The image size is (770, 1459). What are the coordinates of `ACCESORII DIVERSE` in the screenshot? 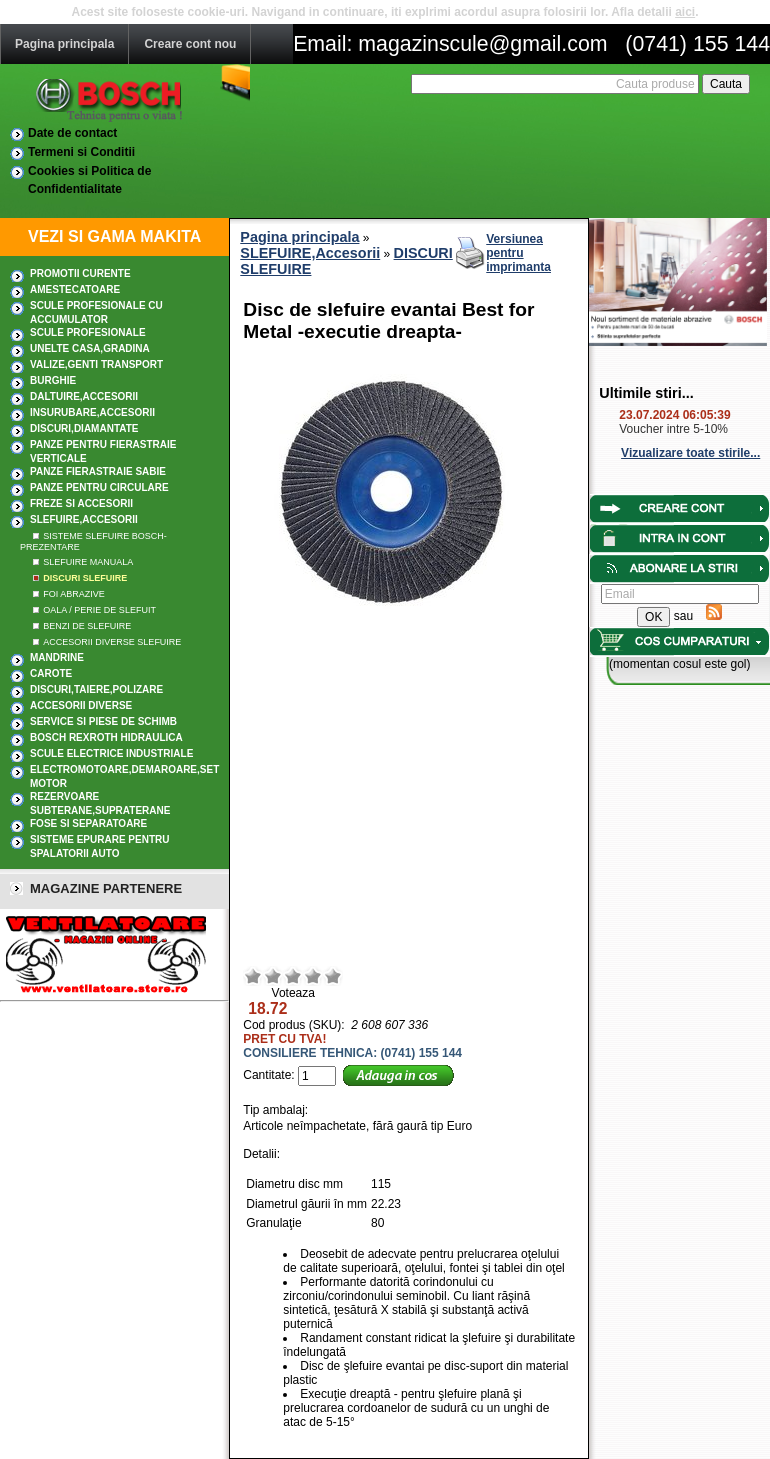 It's located at (81, 705).